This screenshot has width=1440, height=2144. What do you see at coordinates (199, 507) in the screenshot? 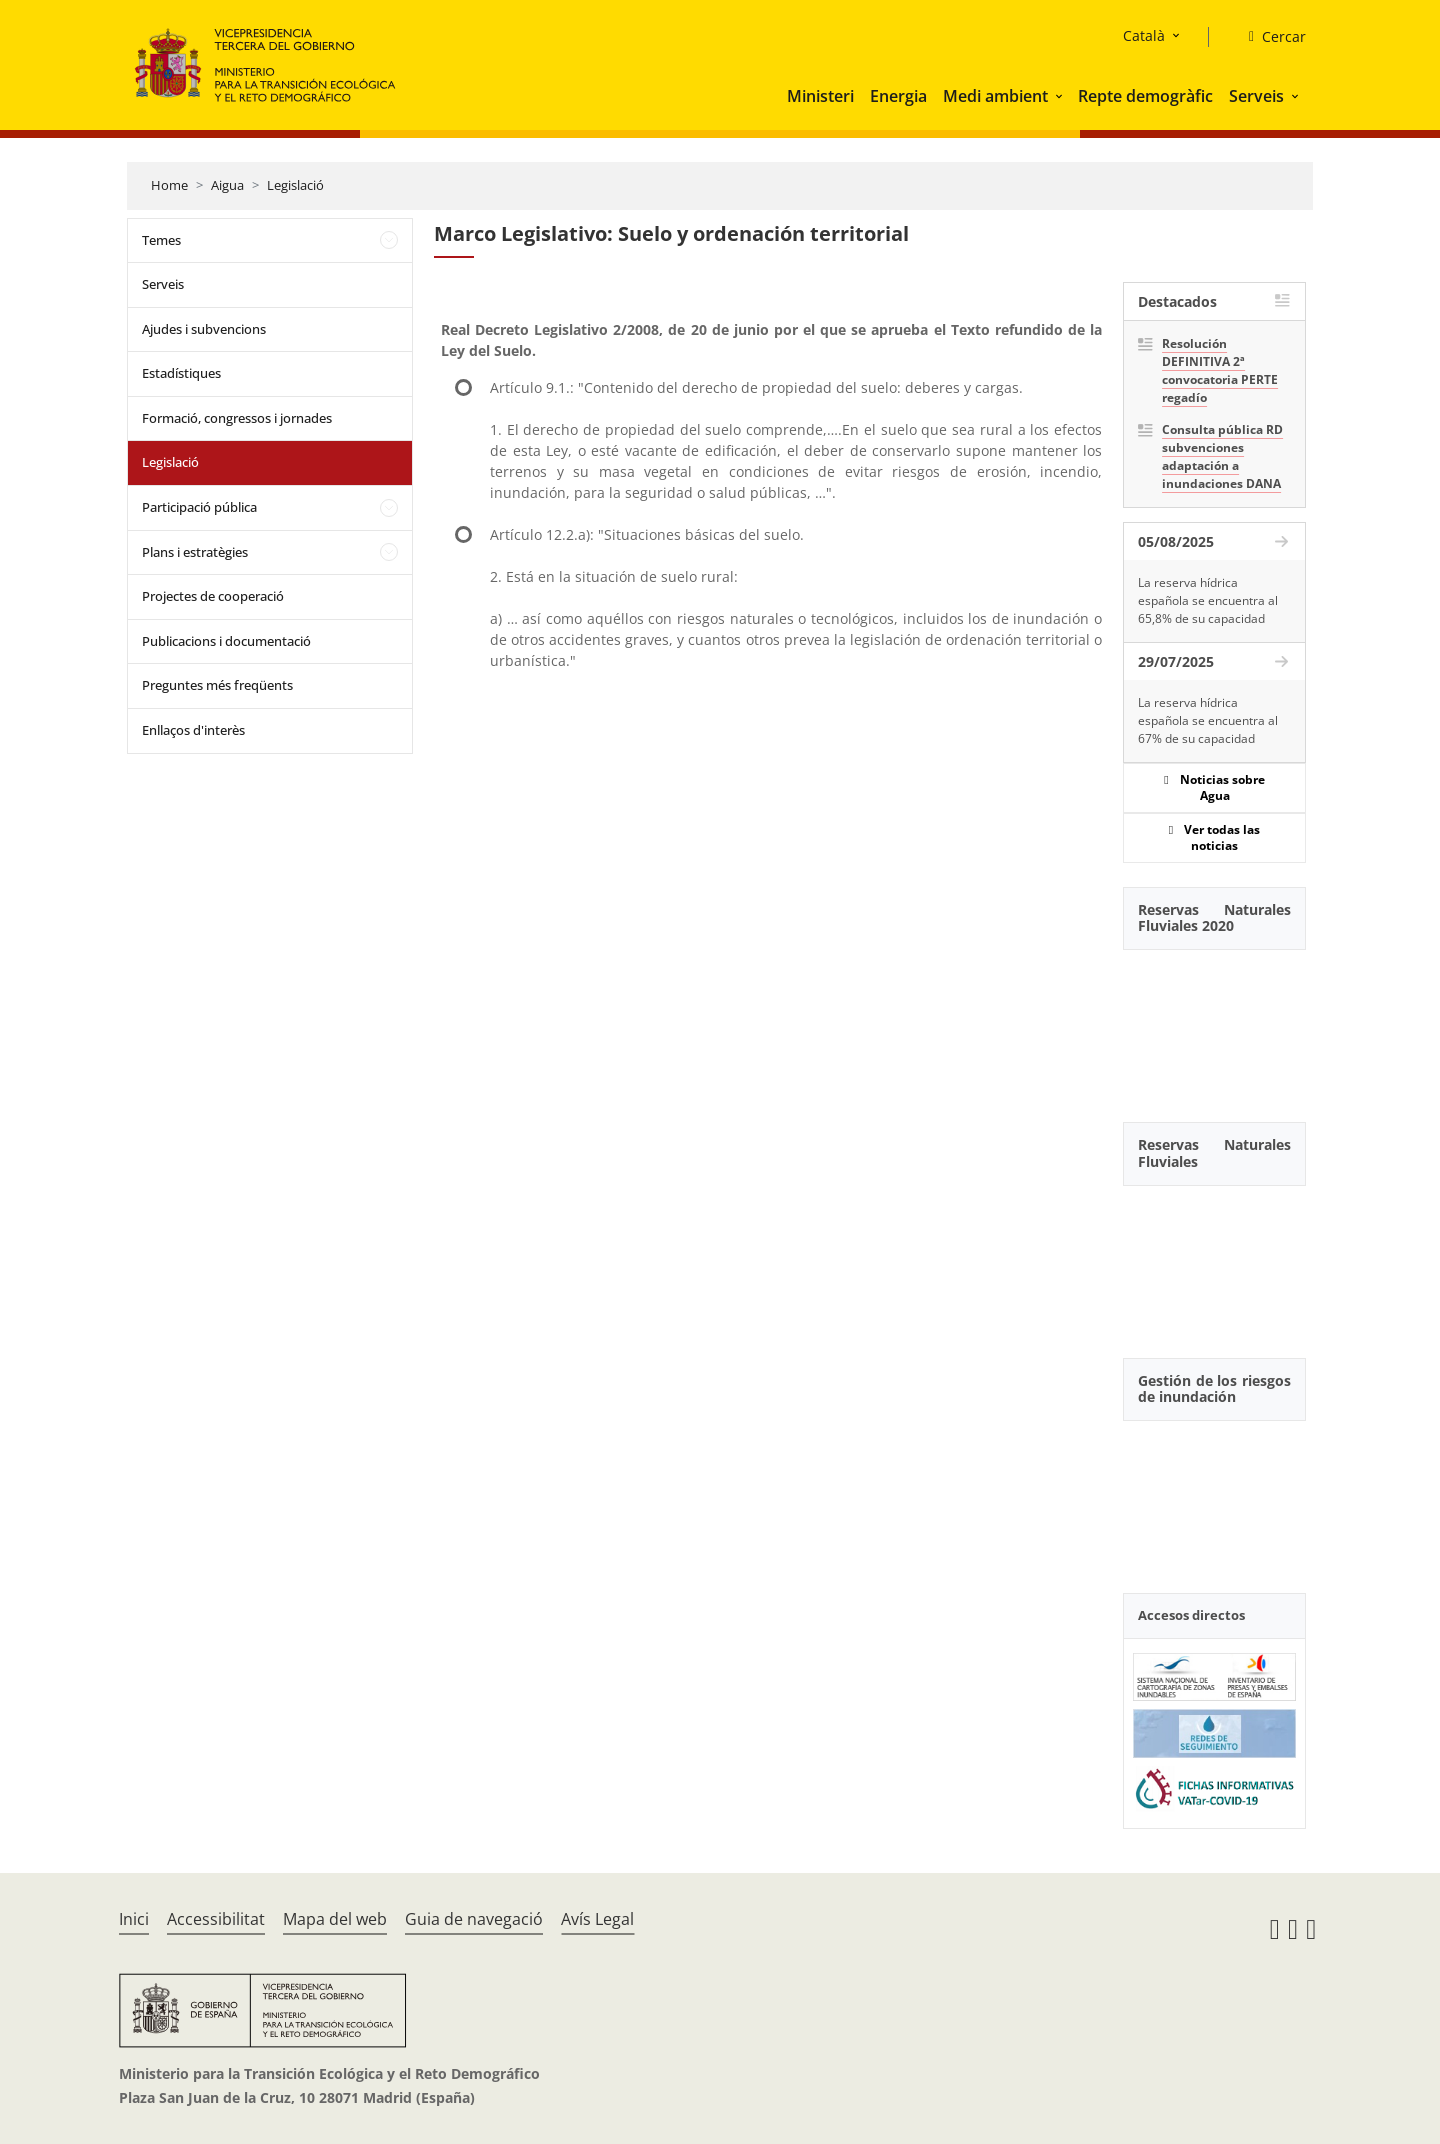
I see `Participació pública` at bounding box center [199, 507].